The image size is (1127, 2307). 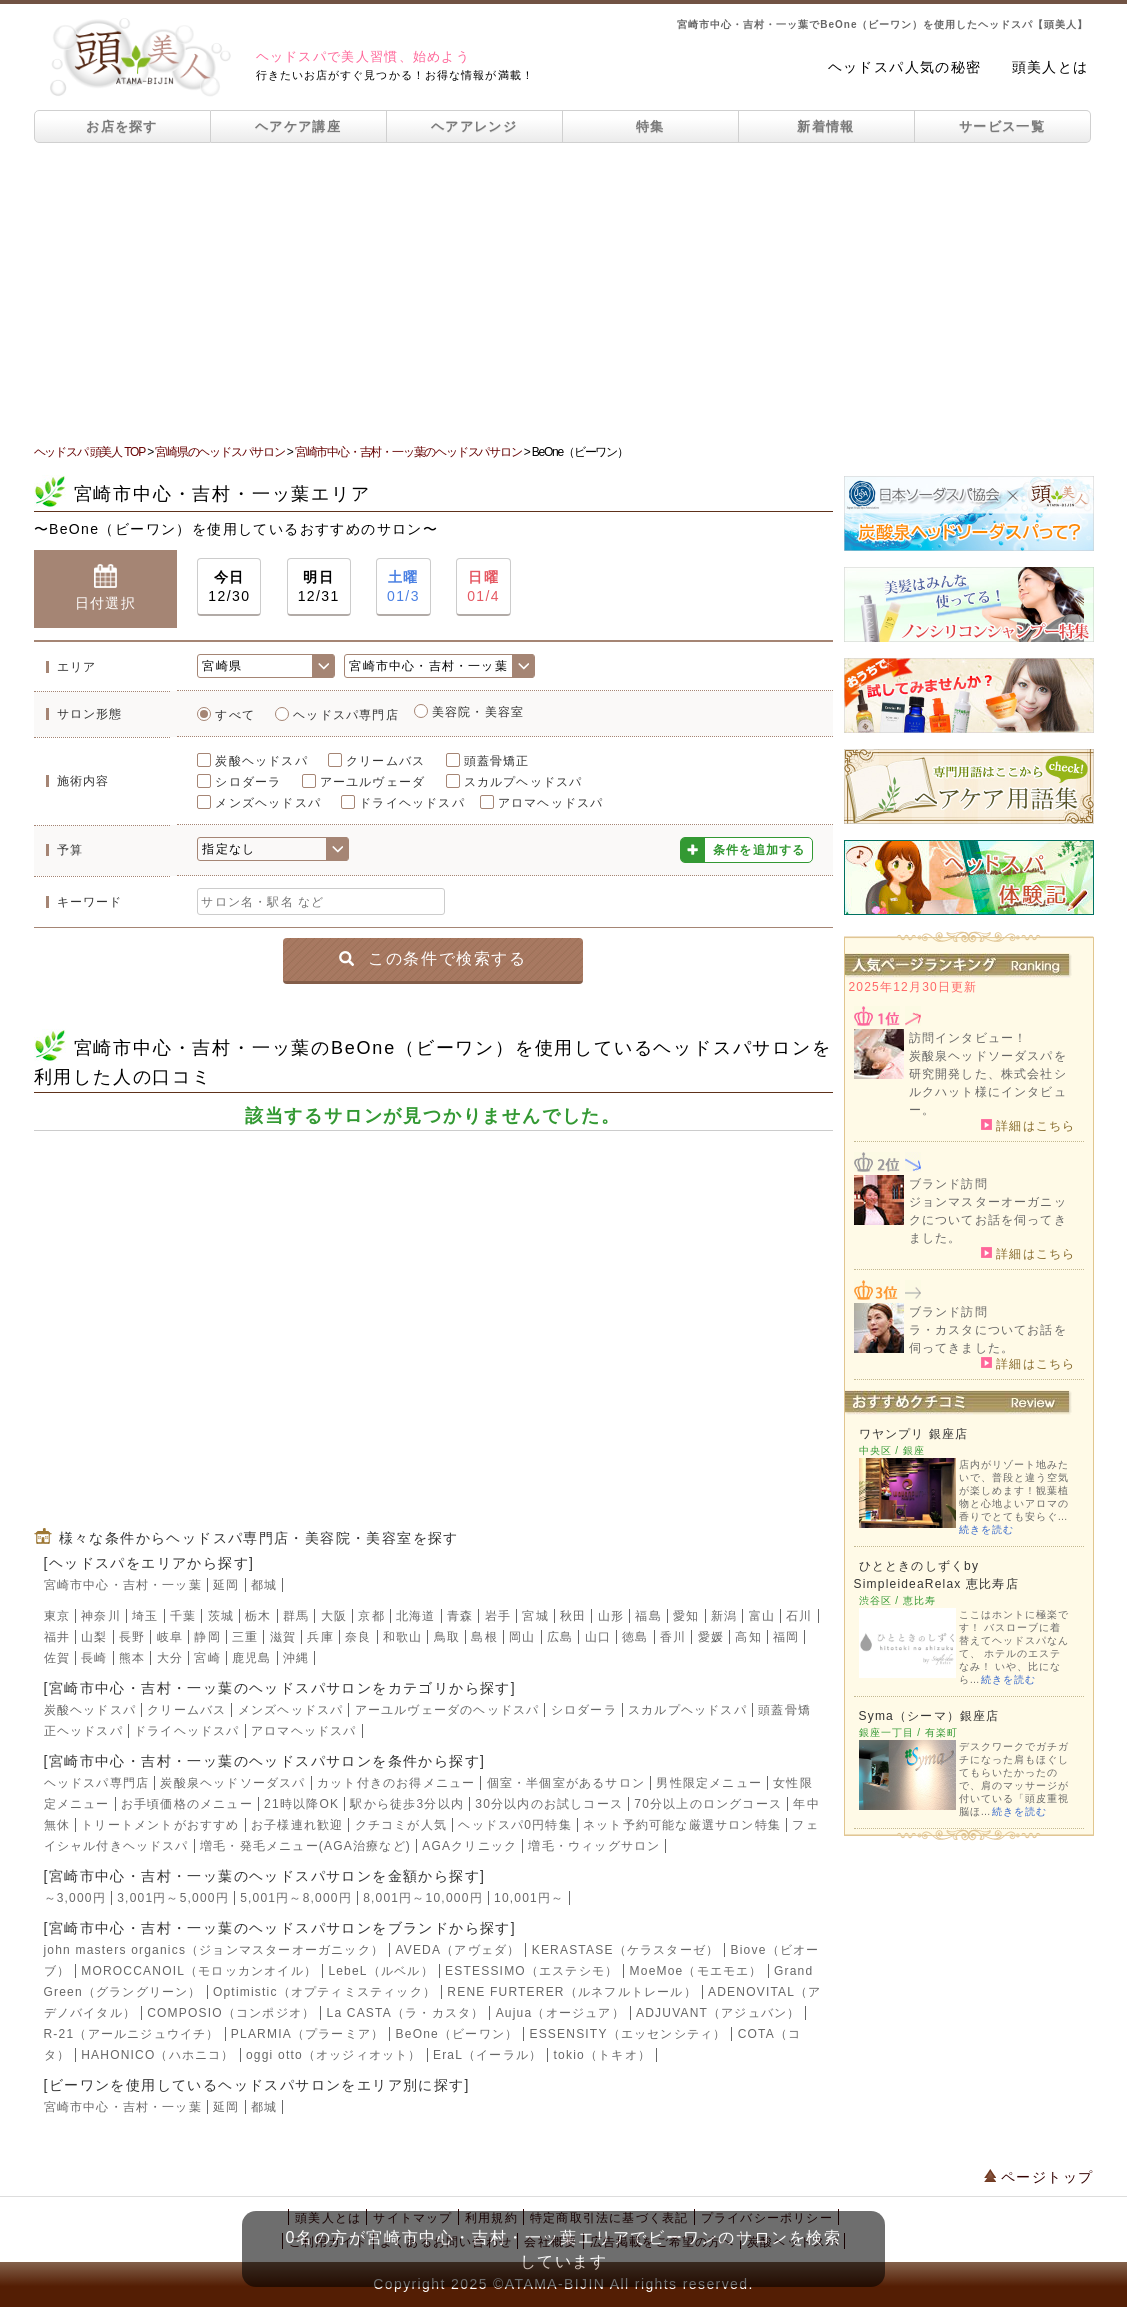 What do you see at coordinates (1028, 1125) in the screenshot?
I see `詳細はこちら` at bounding box center [1028, 1125].